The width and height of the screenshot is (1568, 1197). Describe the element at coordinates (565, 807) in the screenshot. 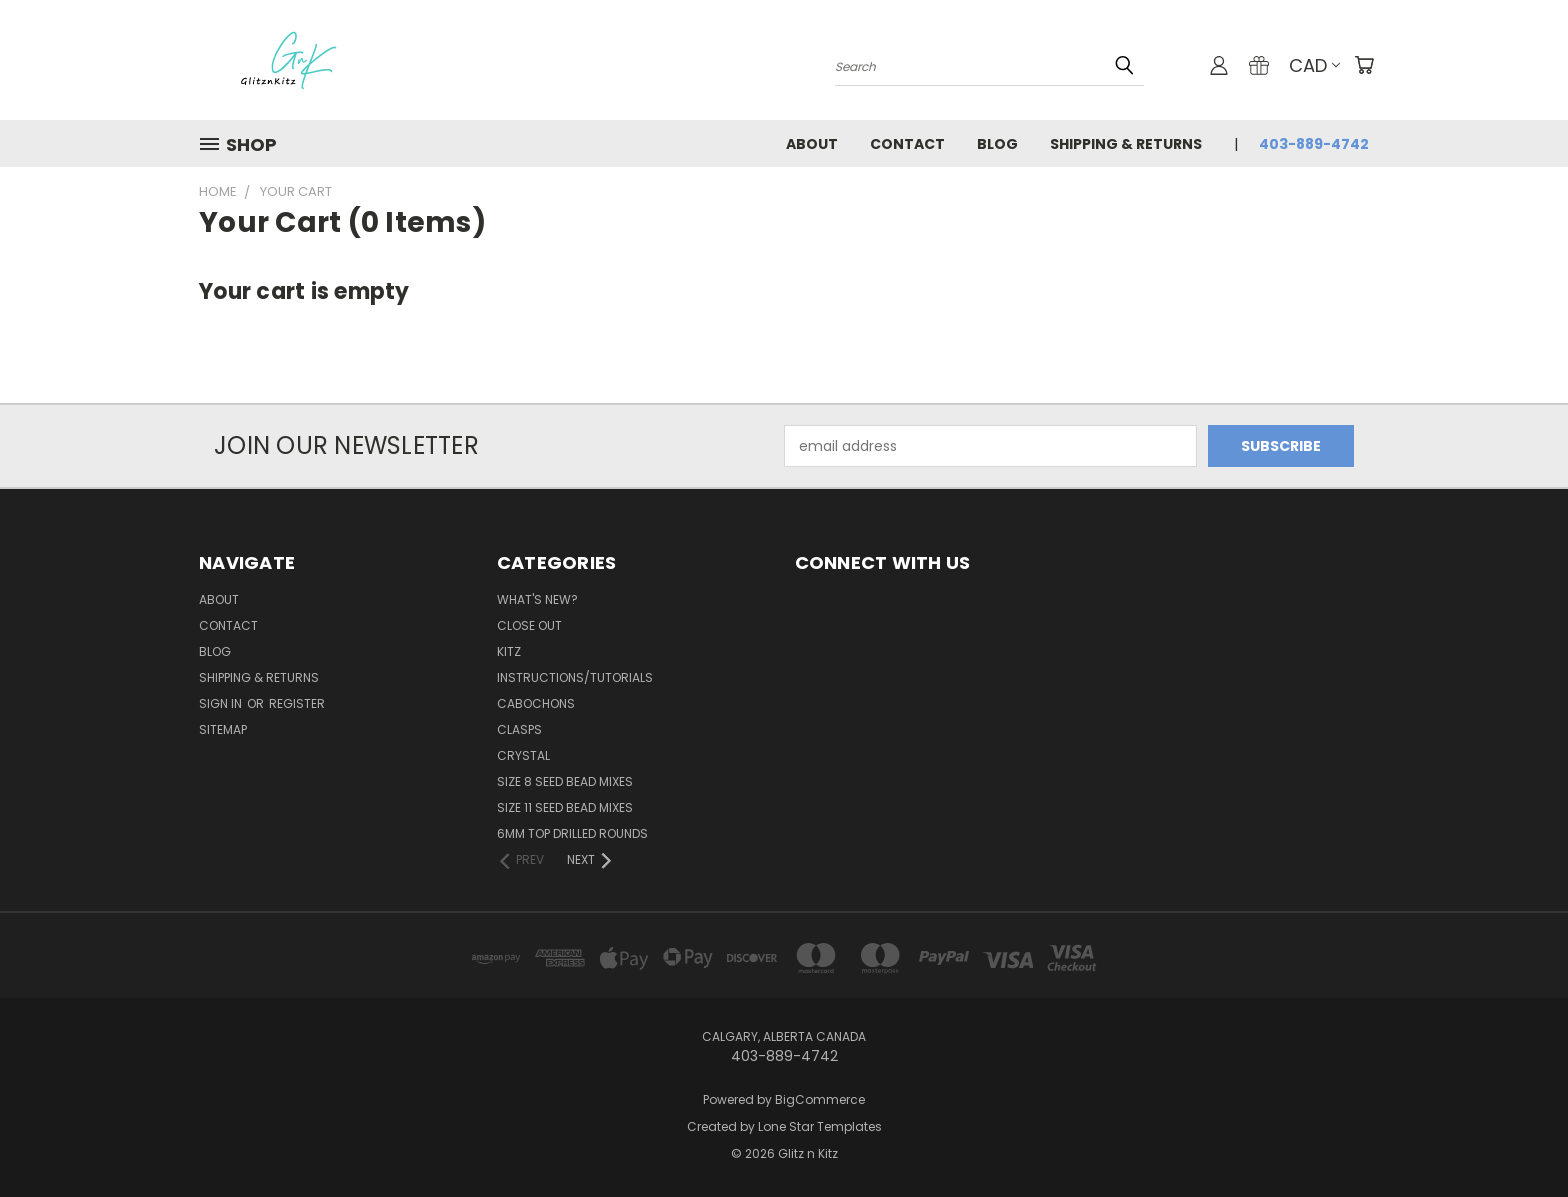

I see `Size 11 Seed Bead Mixes` at that location.